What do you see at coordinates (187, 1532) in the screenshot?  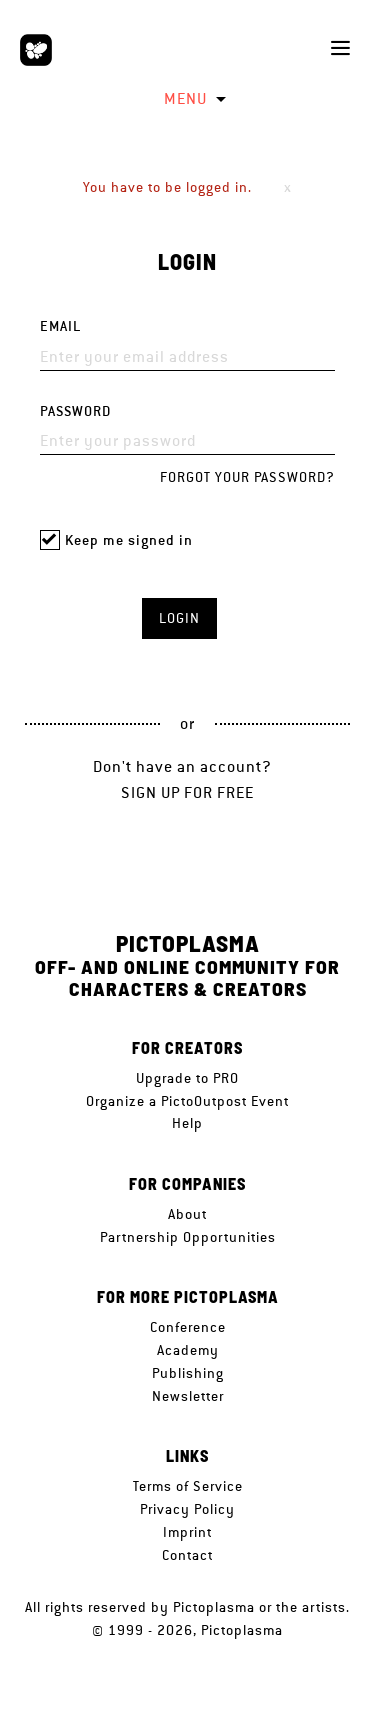 I see `Imprint` at bounding box center [187, 1532].